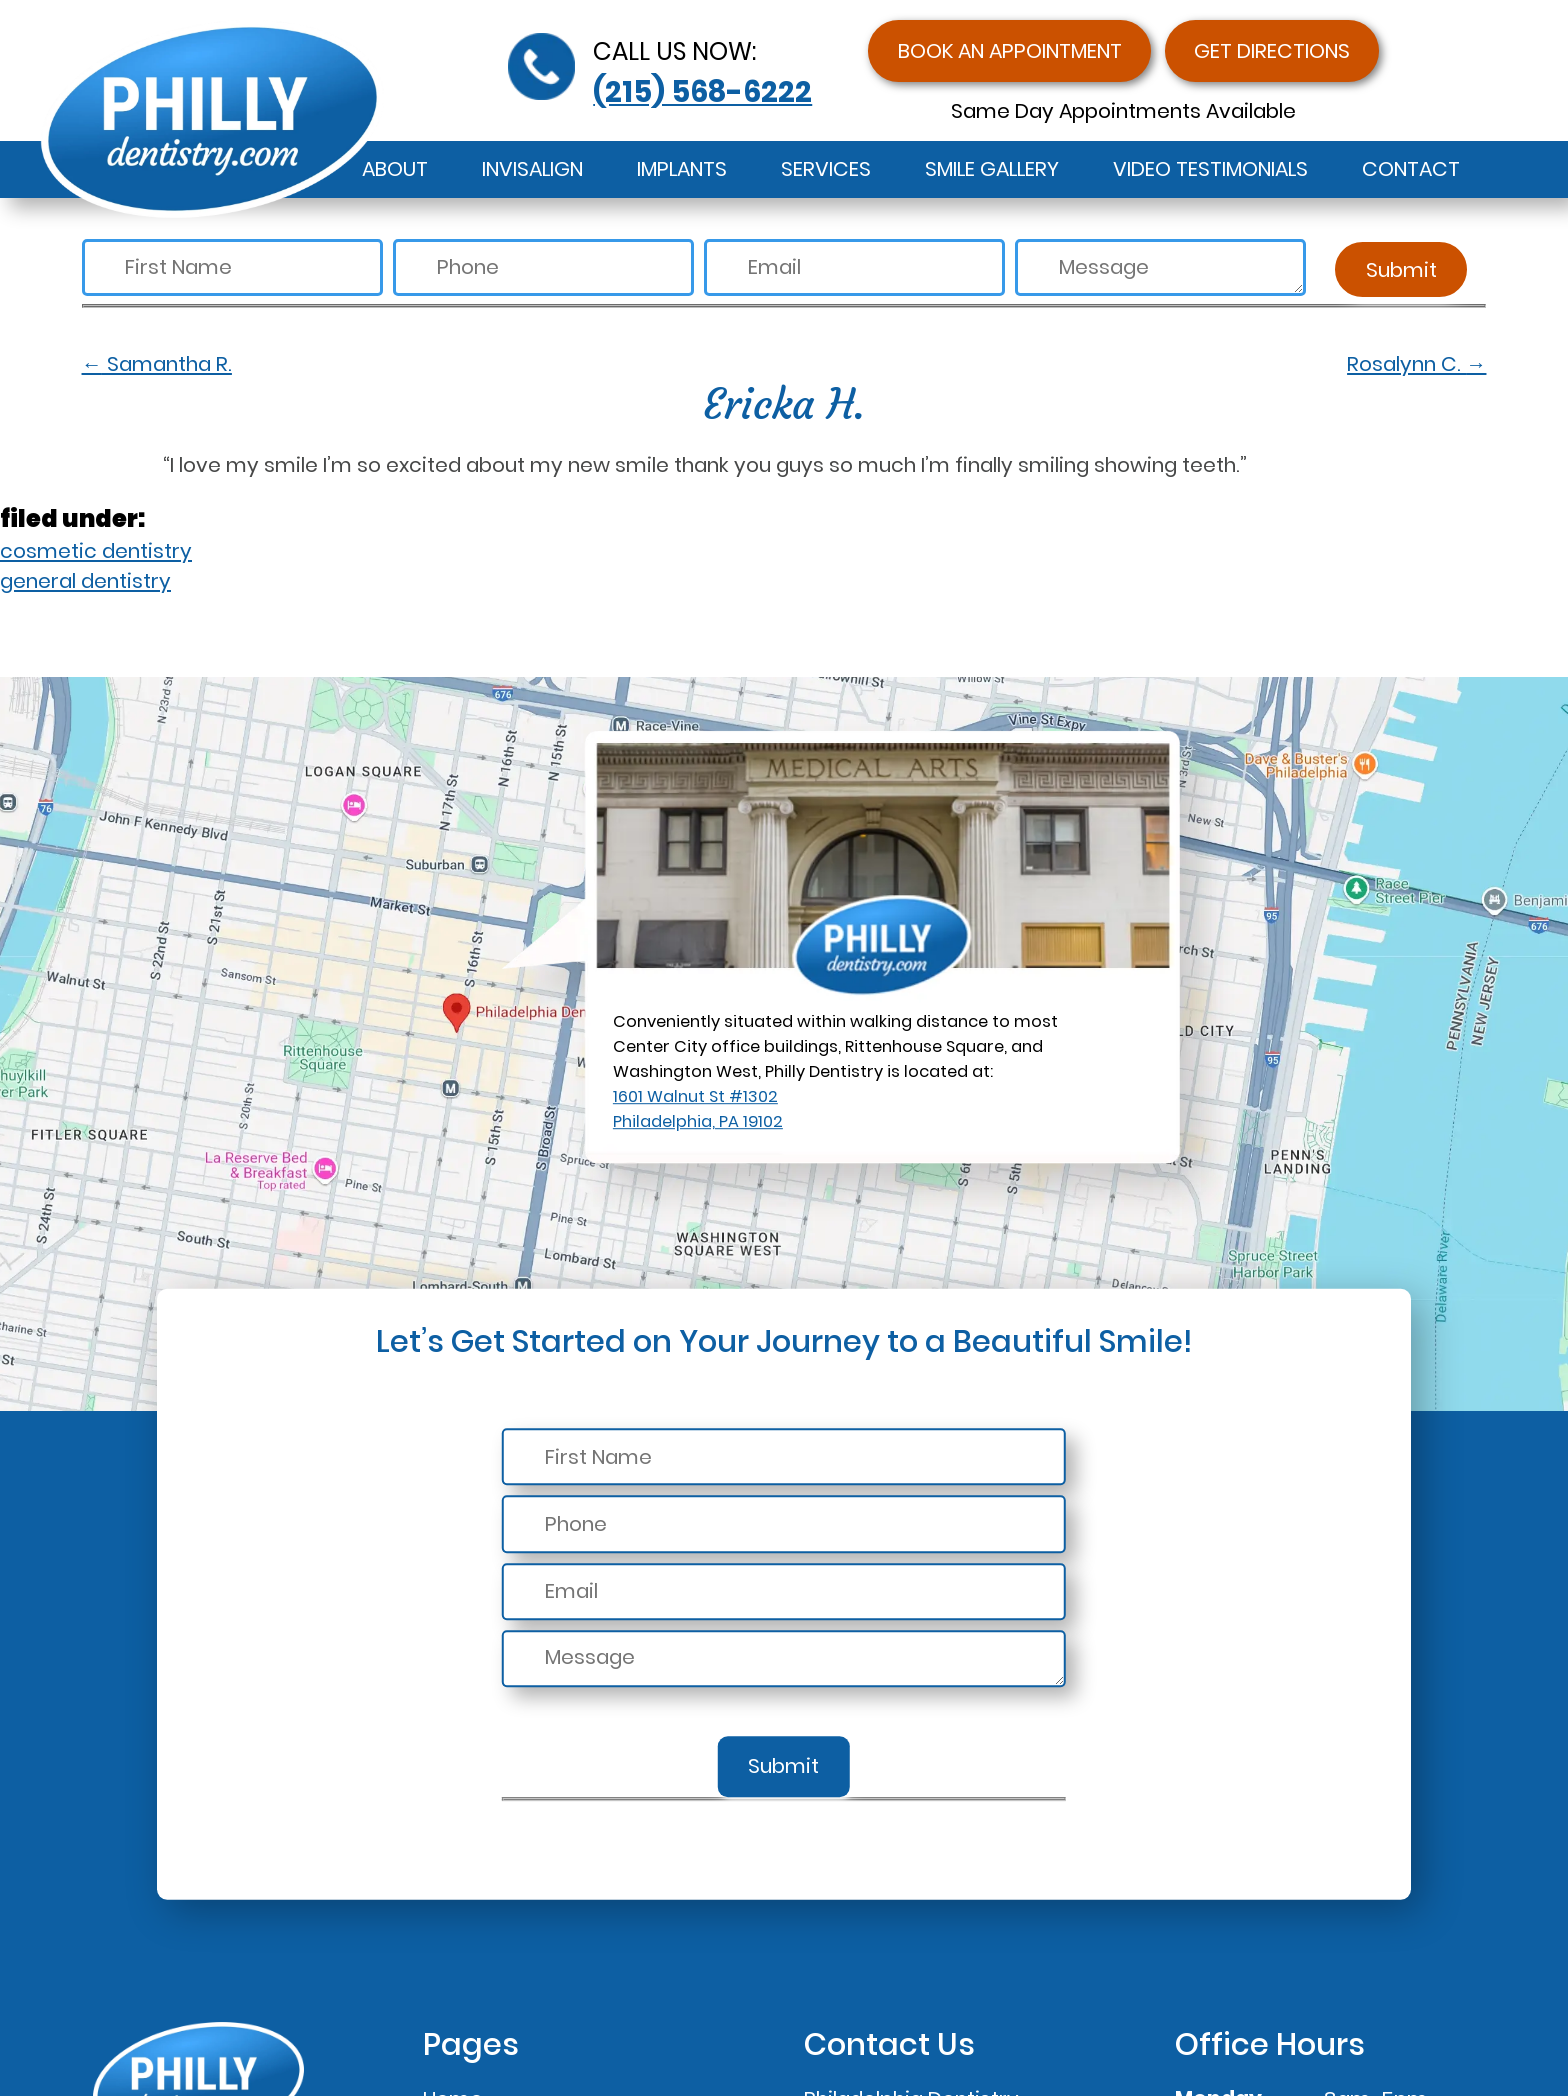 The image size is (1568, 2096). Describe the element at coordinates (1416, 364) in the screenshot. I see `Rosalynn C.` at that location.